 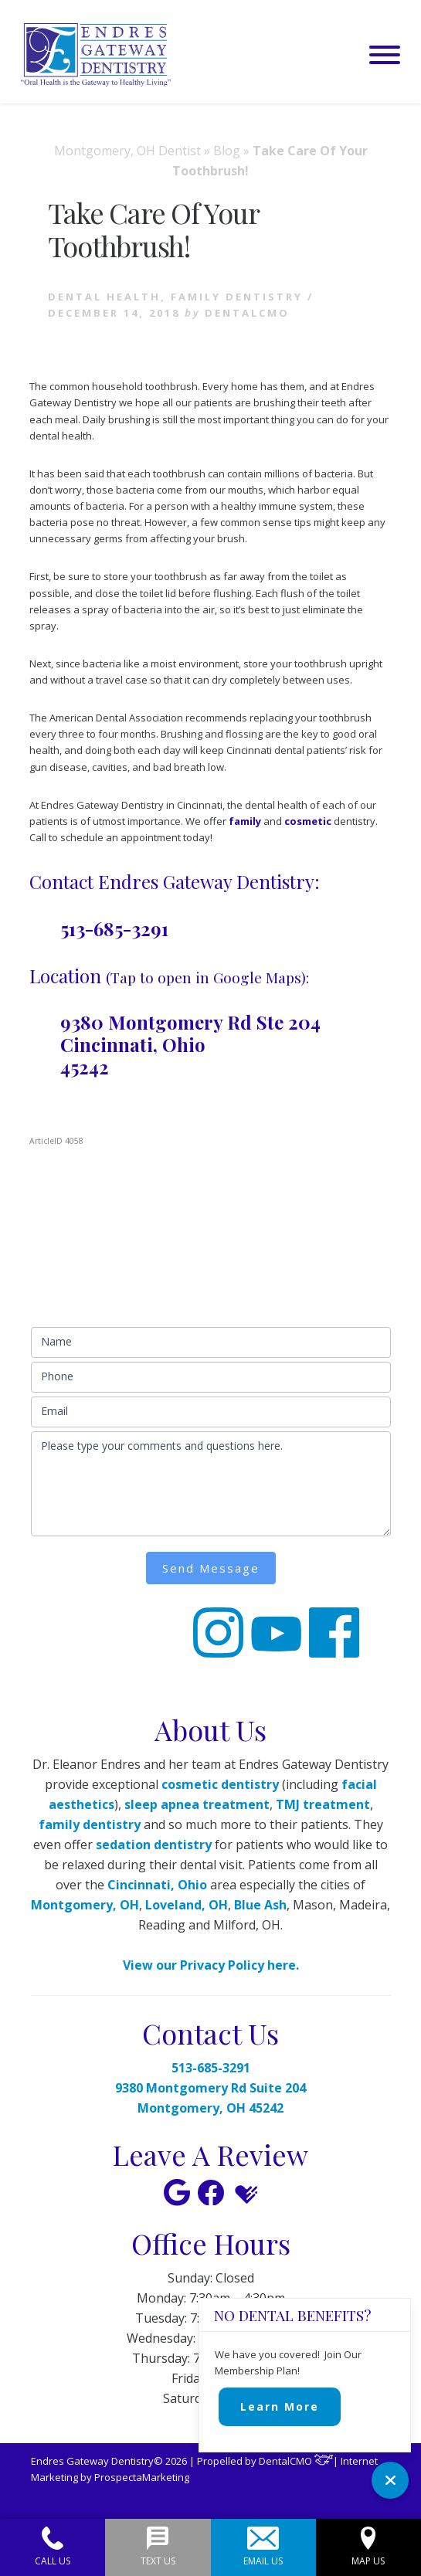 I want to click on TMJ treatment, so click(x=323, y=1804).